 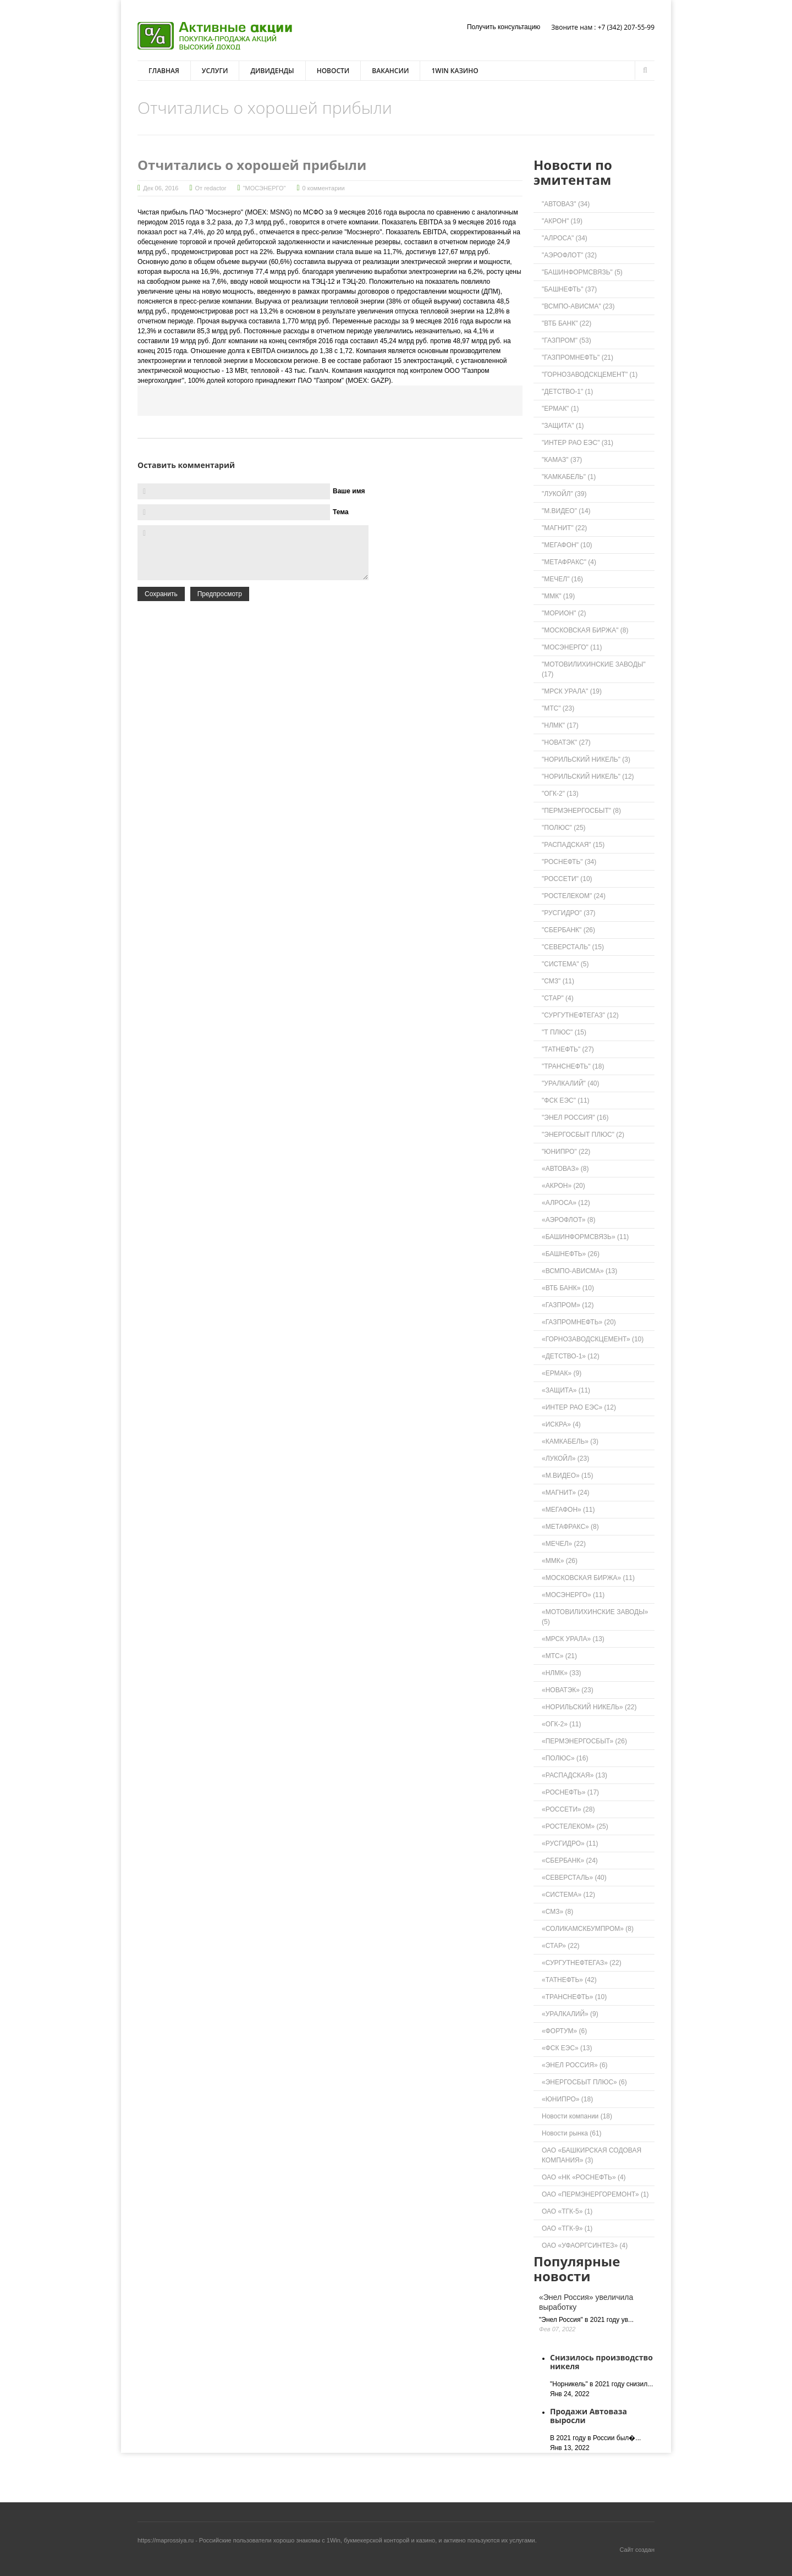 I want to click on «ПОЛЮС» (16), so click(x=565, y=1758).